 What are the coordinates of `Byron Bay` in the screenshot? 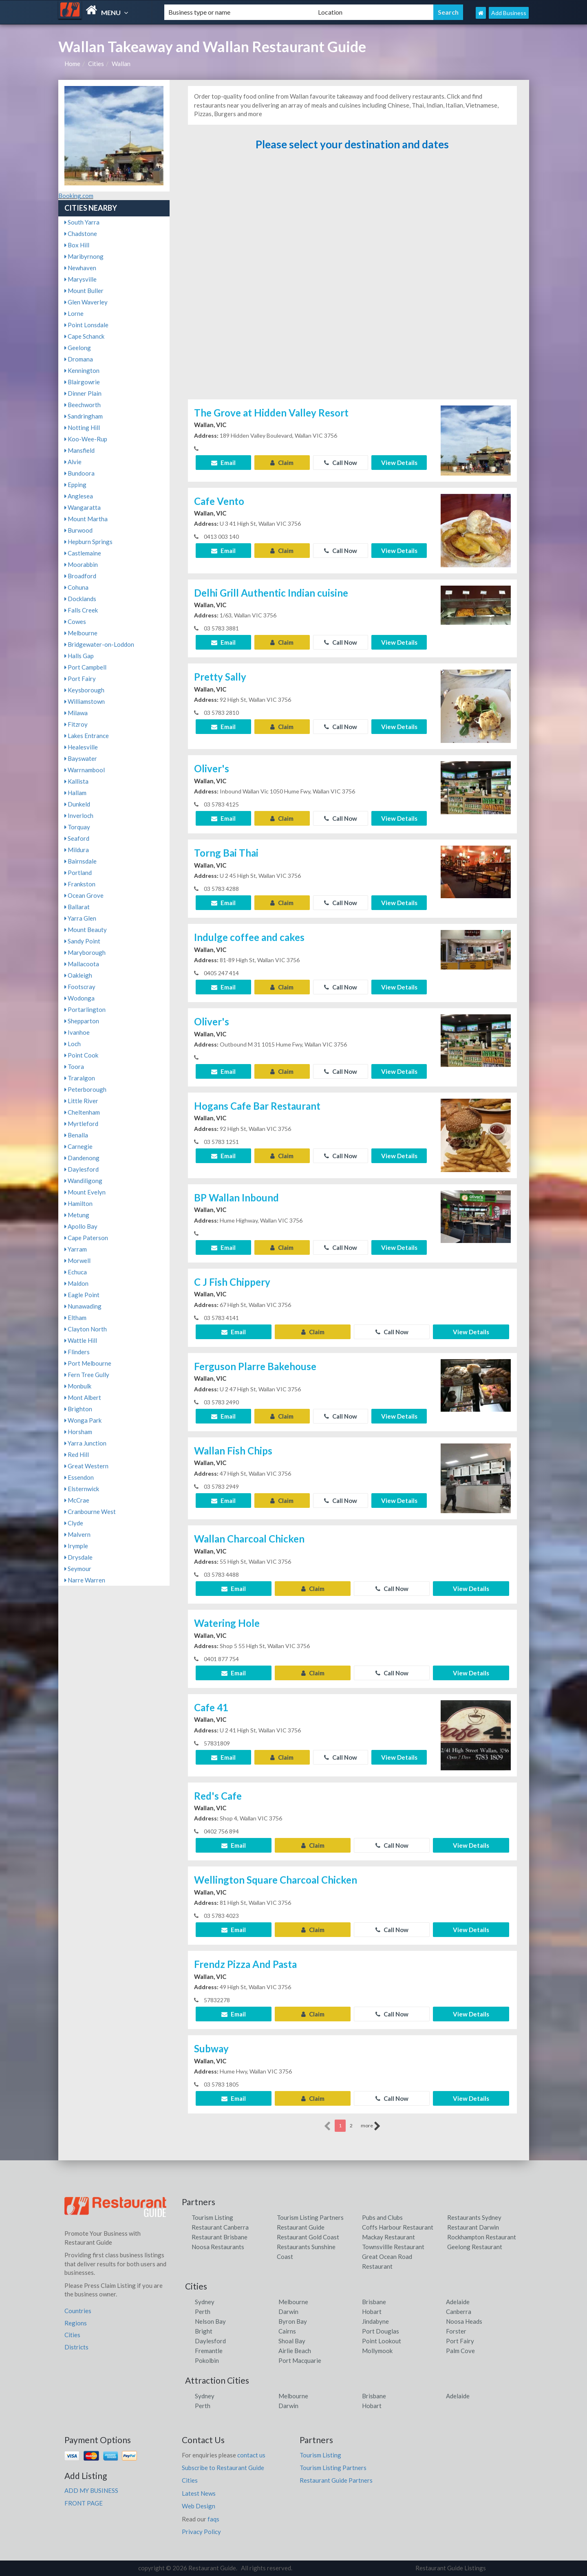 It's located at (292, 2321).